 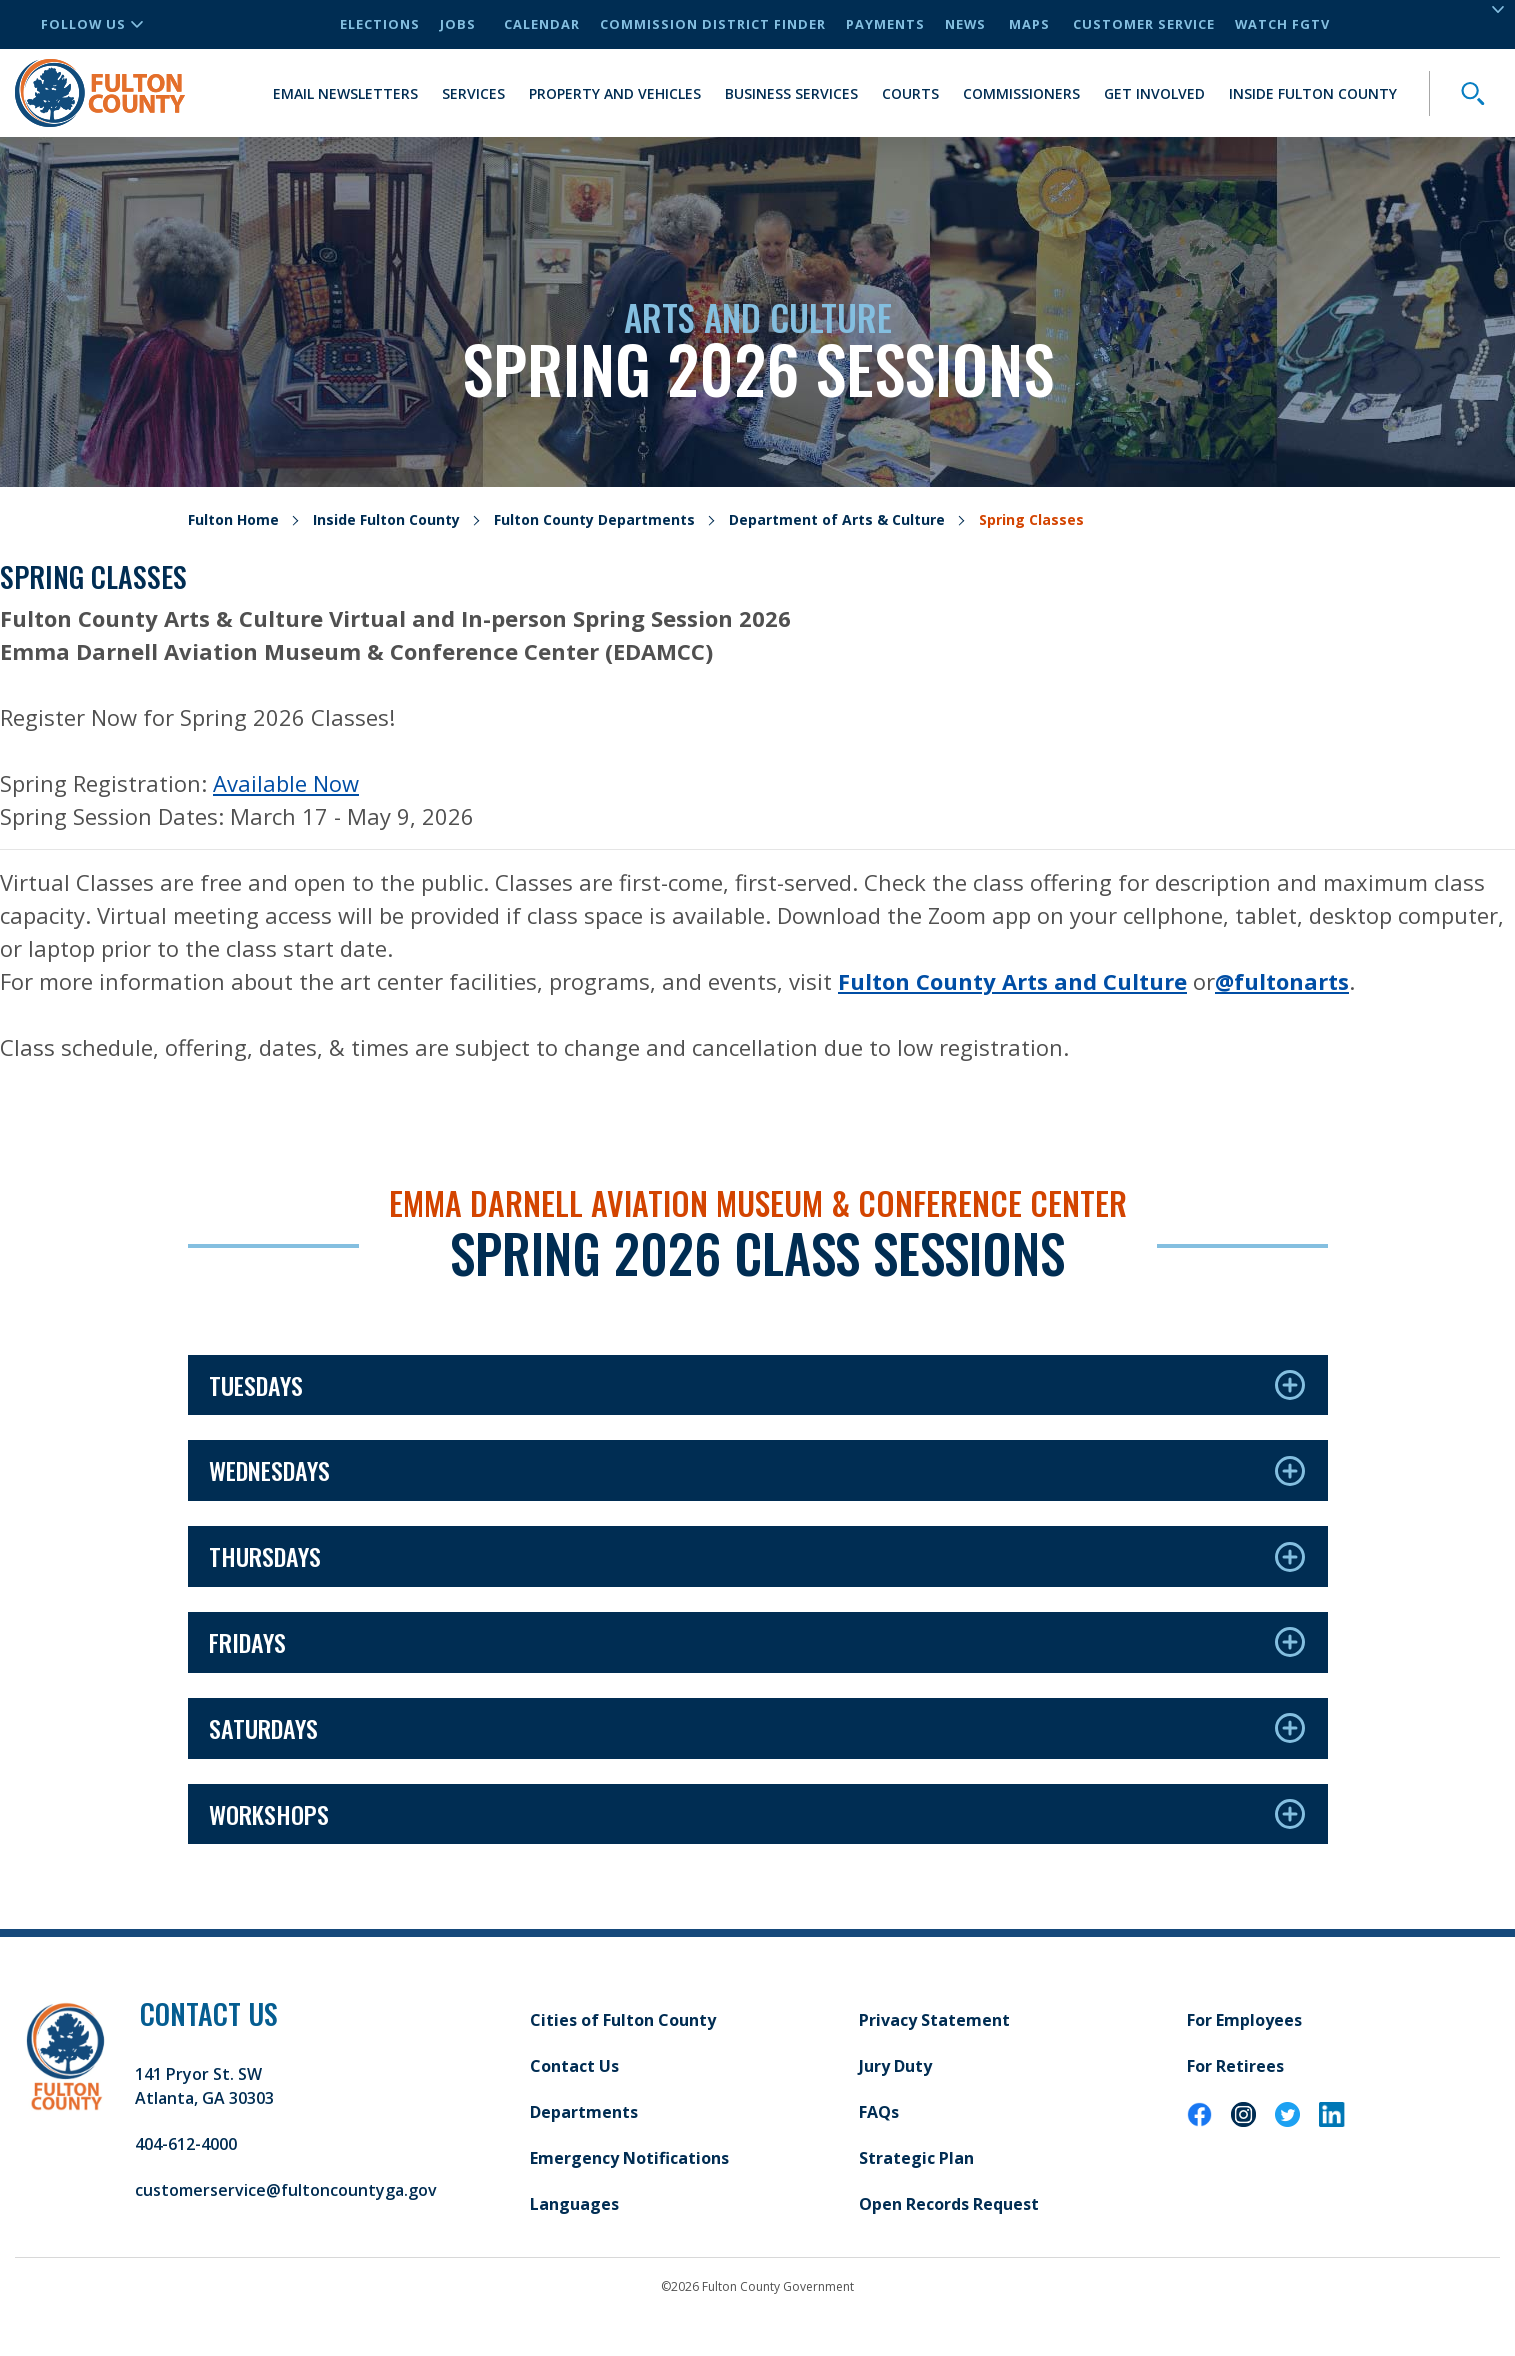 I want to click on Calendar, so click(x=542, y=24).